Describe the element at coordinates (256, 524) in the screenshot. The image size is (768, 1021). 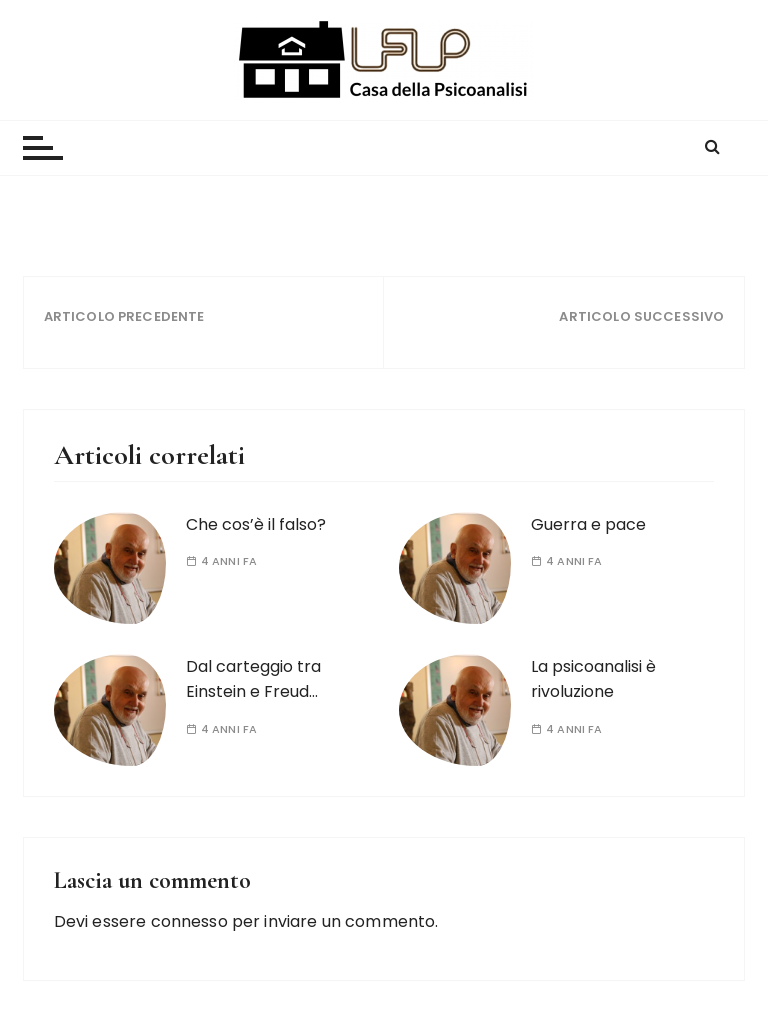
I see `Che cos’è il falso?` at that location.